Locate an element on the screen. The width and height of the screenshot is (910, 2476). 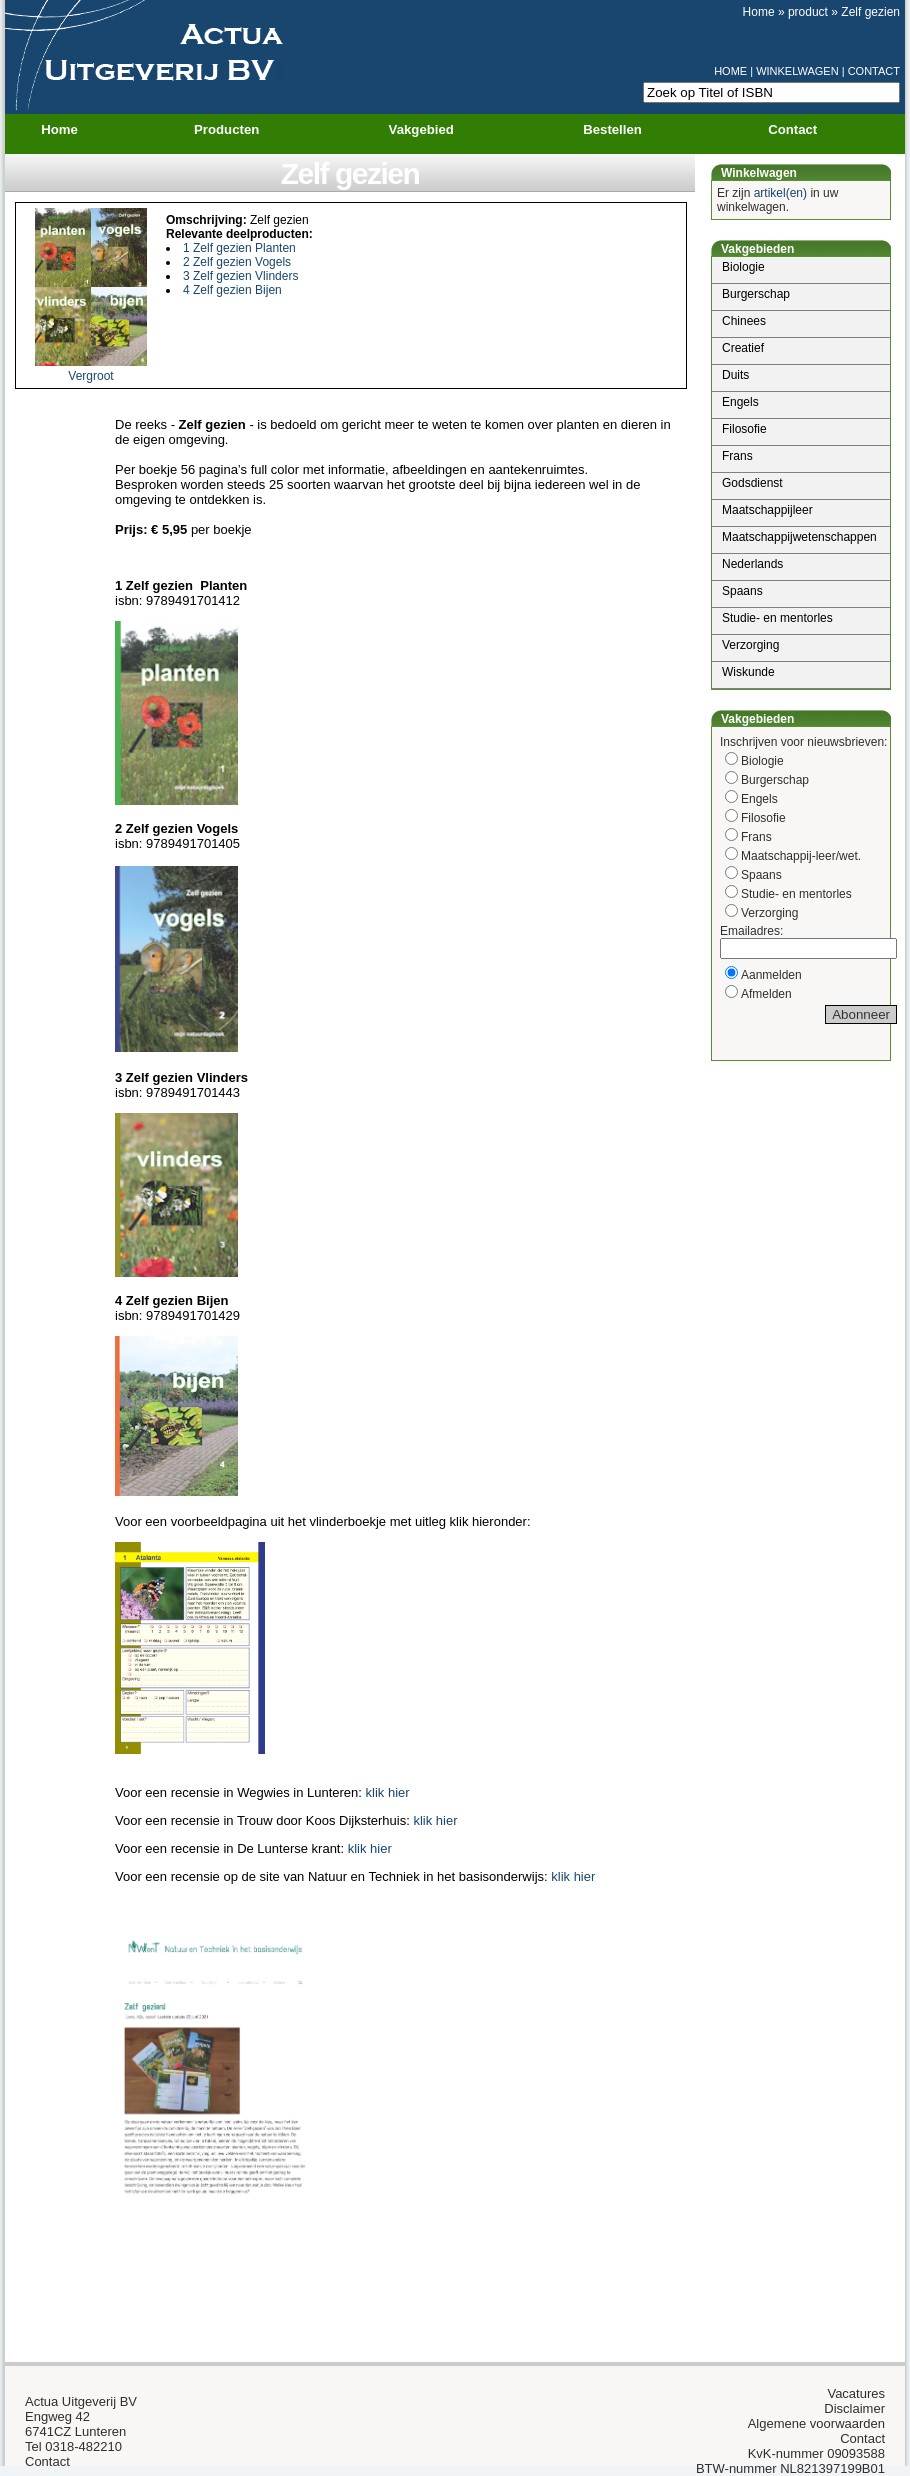
Bestellen is located at coordinates (612, 129).